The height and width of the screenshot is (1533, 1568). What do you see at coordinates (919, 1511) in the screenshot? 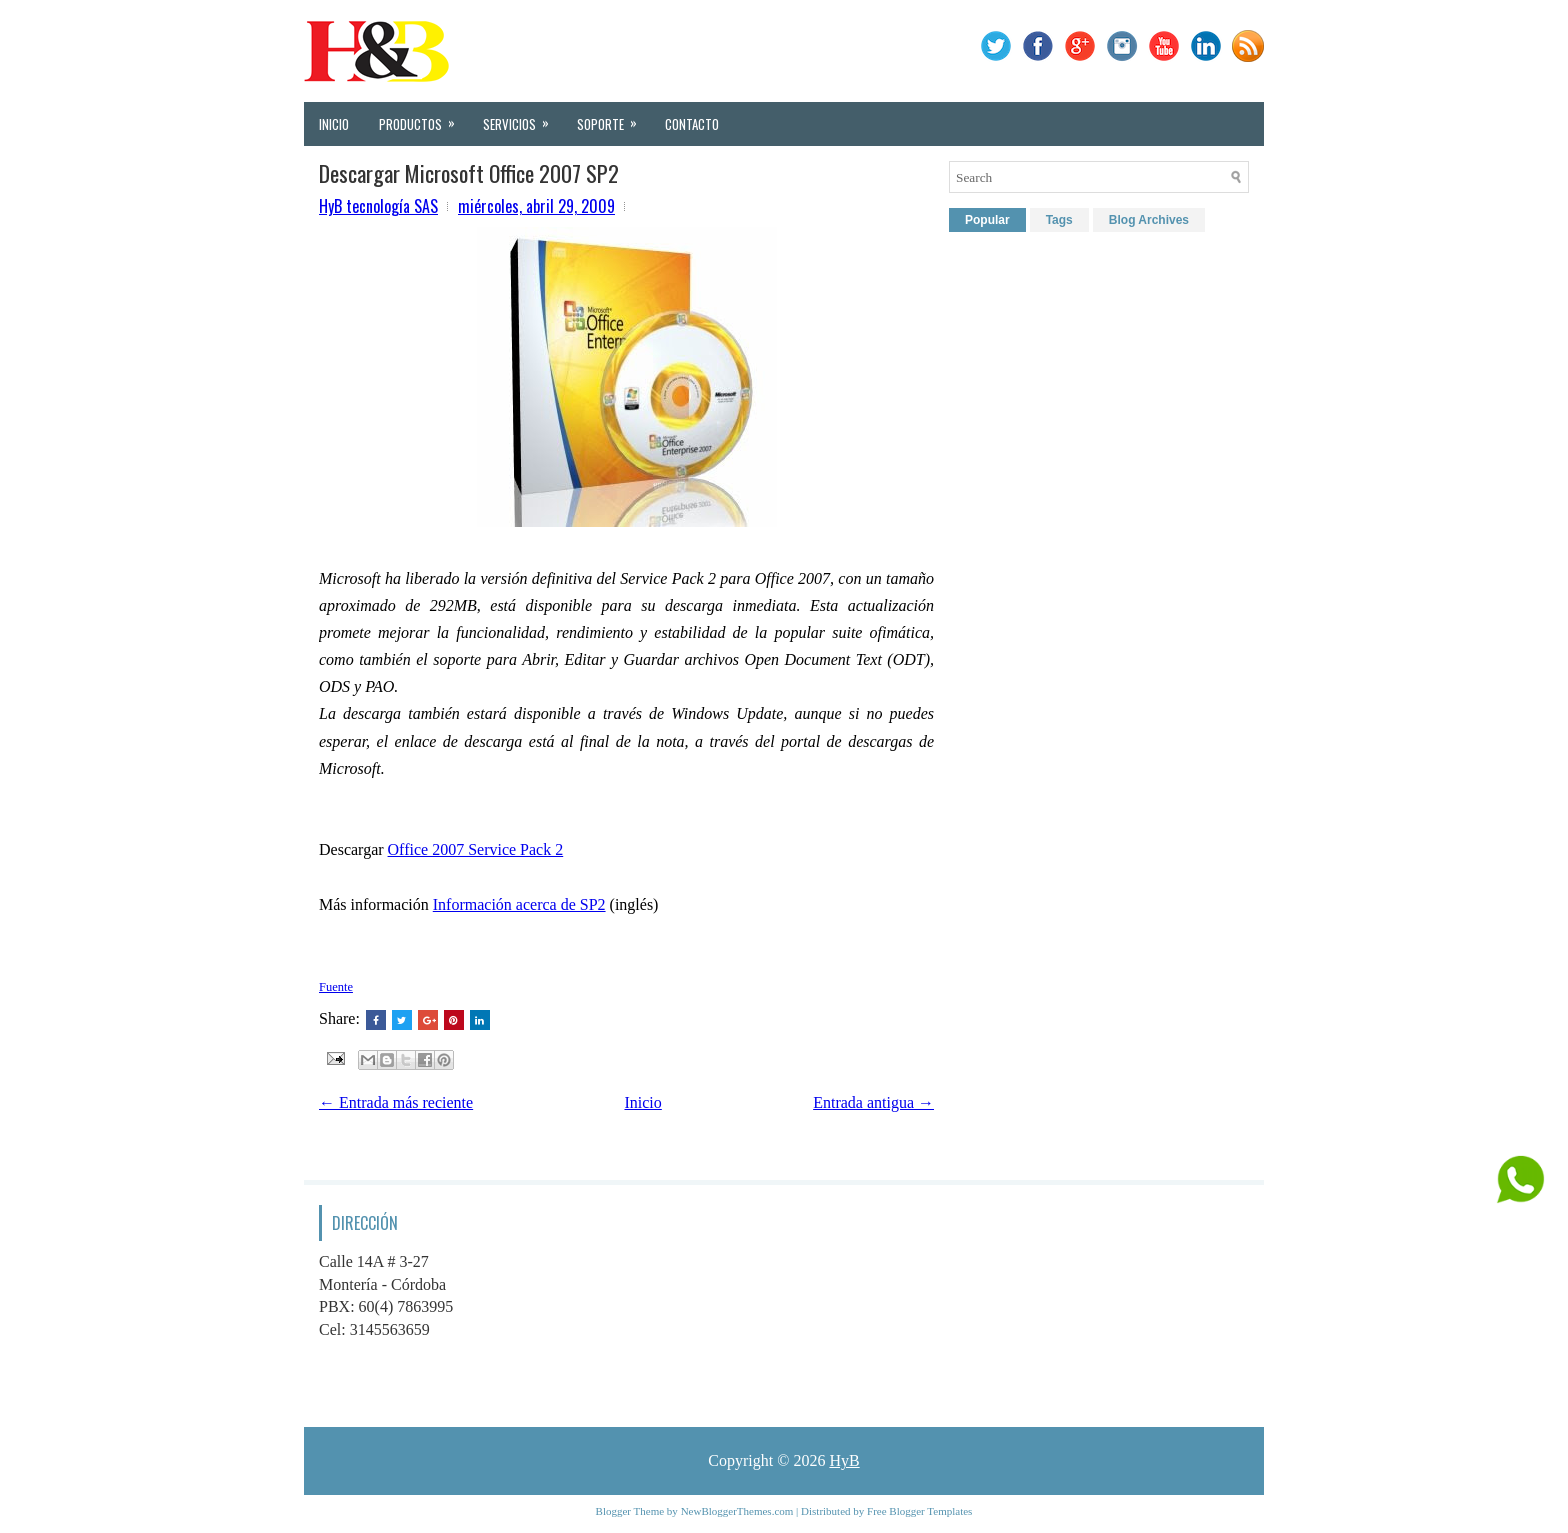
I see `Free Blogger Templates` at bounding box center [919, 1511].